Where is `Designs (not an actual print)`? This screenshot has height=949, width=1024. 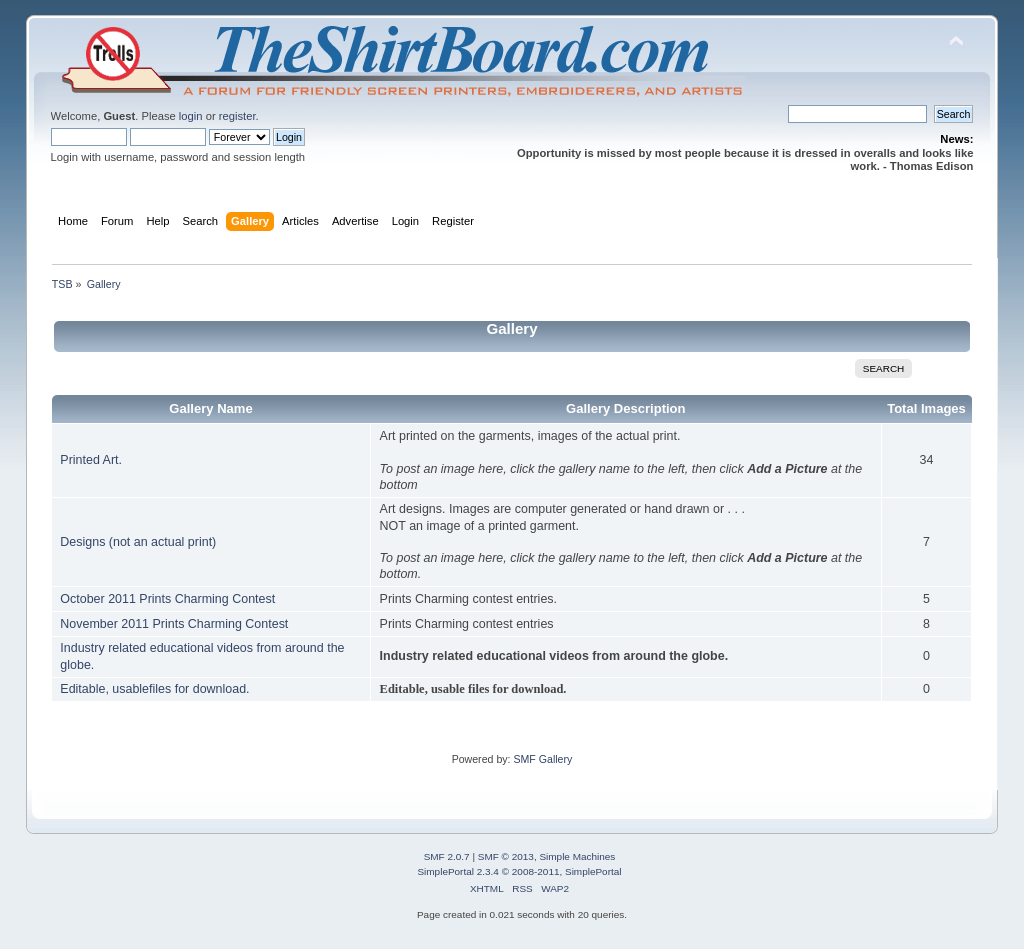 Designs (not an actual print) is located at coordinates (138, 542).